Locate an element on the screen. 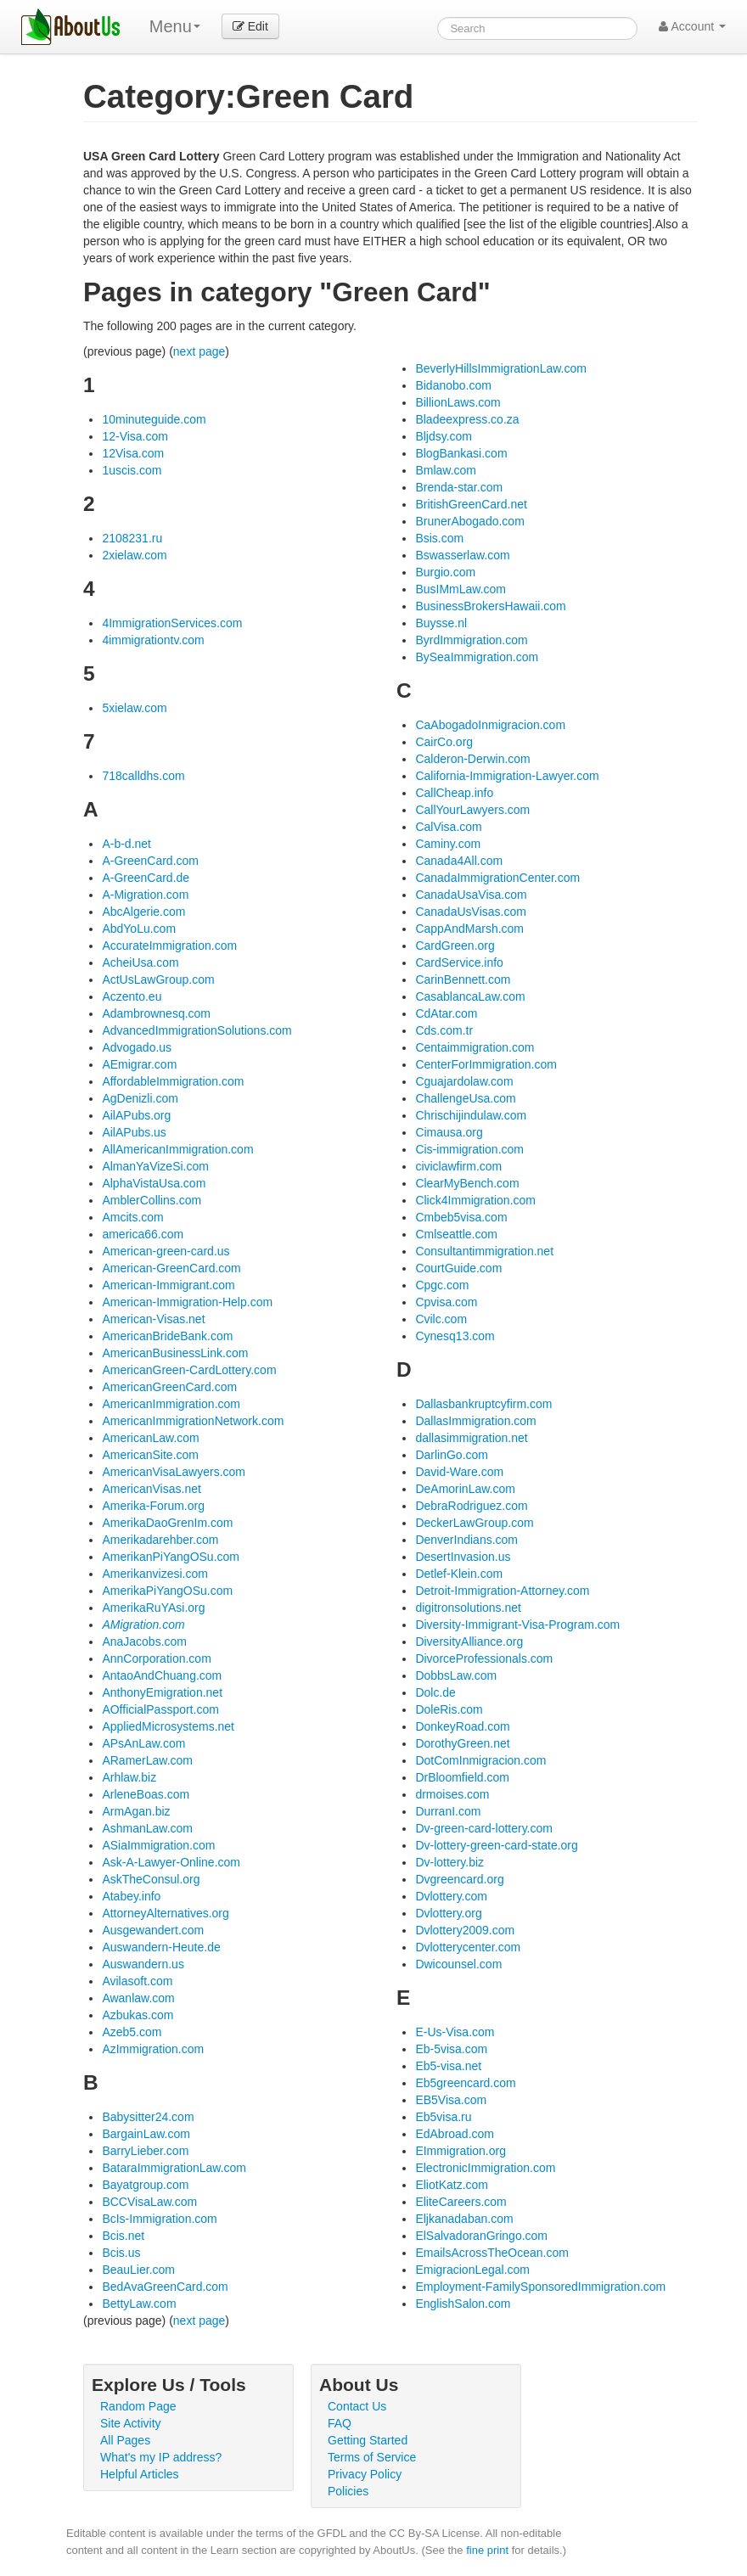 Image resolution: width=747 pixels, height=2576 pixels. American-green-card.us is located at coordinates (165, 1251).